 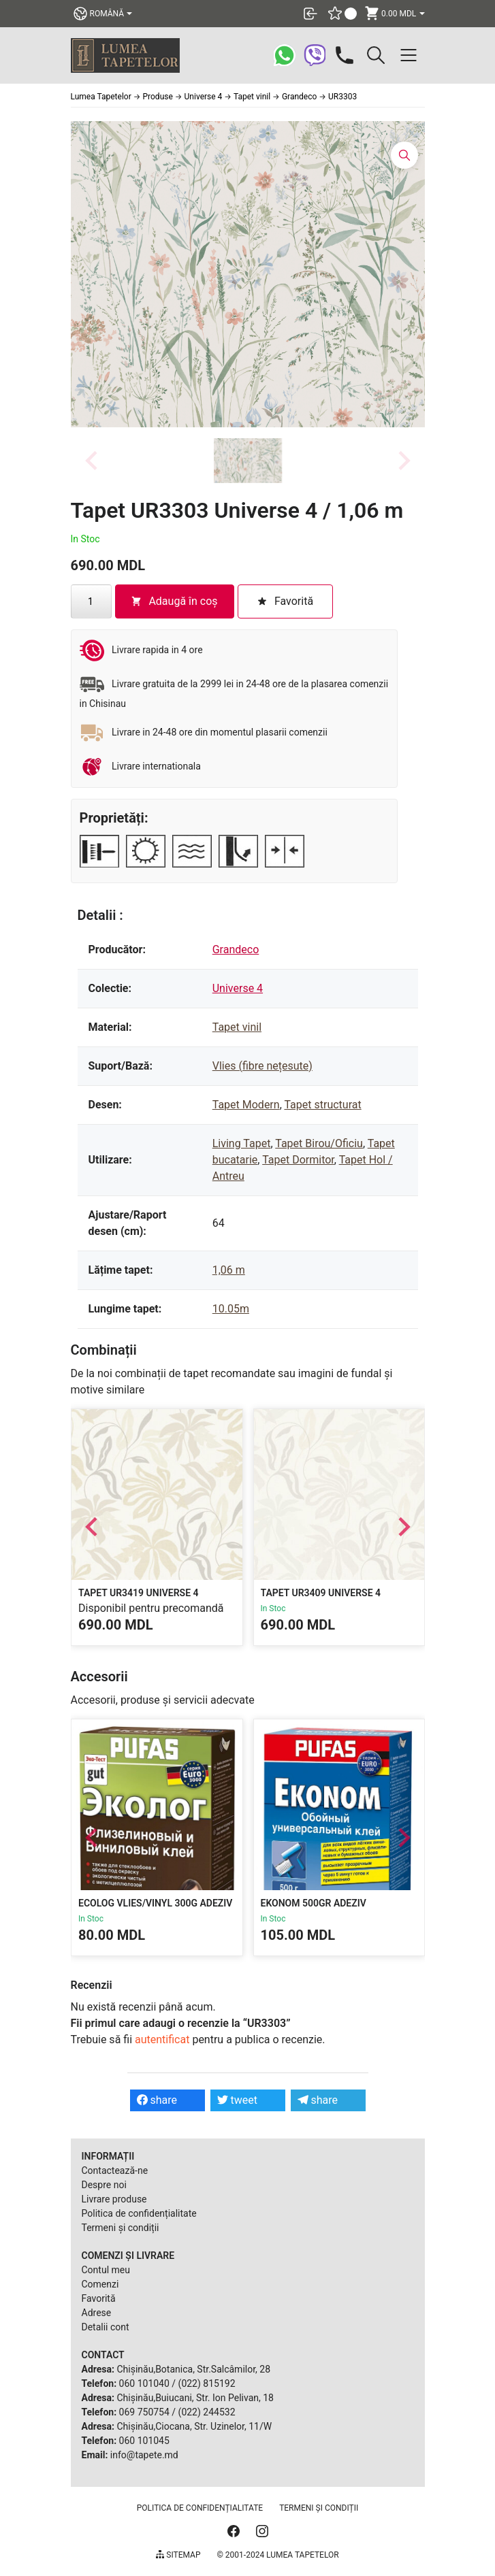 What do you see at coordinates (144, 2412) in the screenshot?
I see `069 750754` at bounding box center [144, 2412].